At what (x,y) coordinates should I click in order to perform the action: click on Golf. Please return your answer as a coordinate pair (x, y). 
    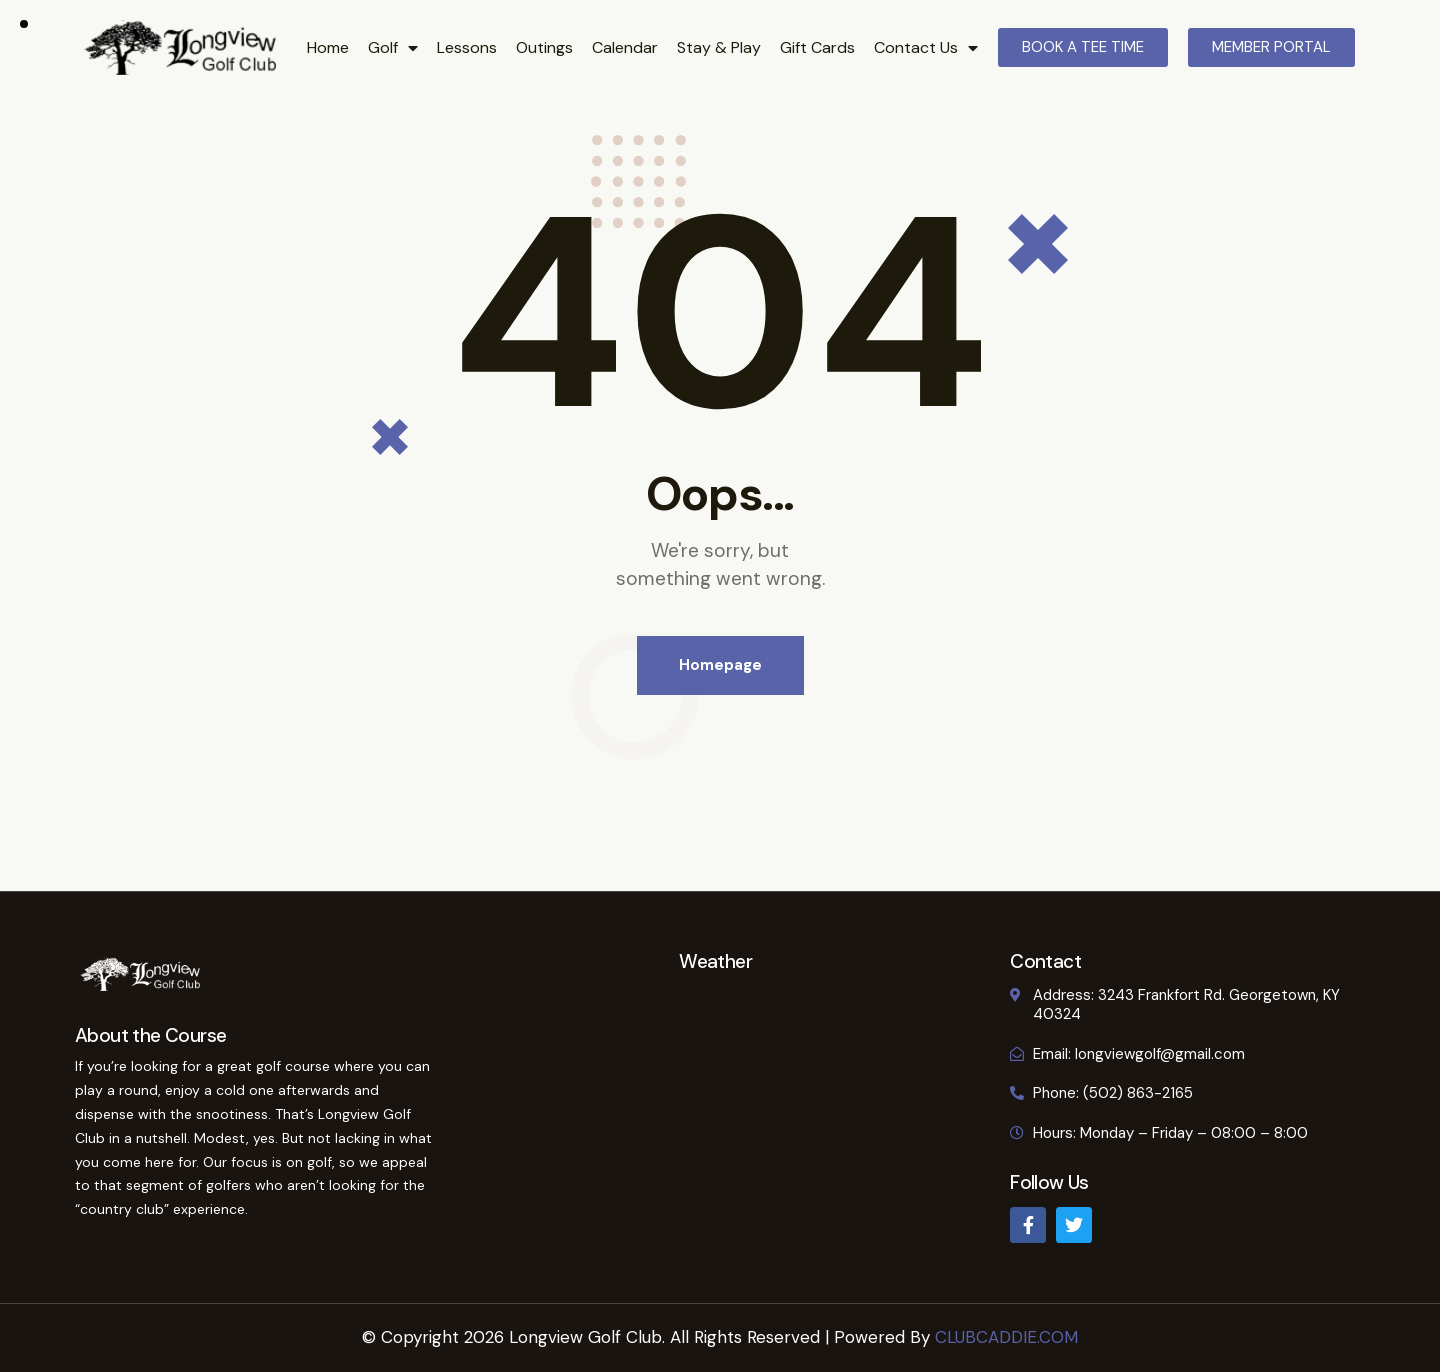
    Looking at the image, I should click on (393, 48).